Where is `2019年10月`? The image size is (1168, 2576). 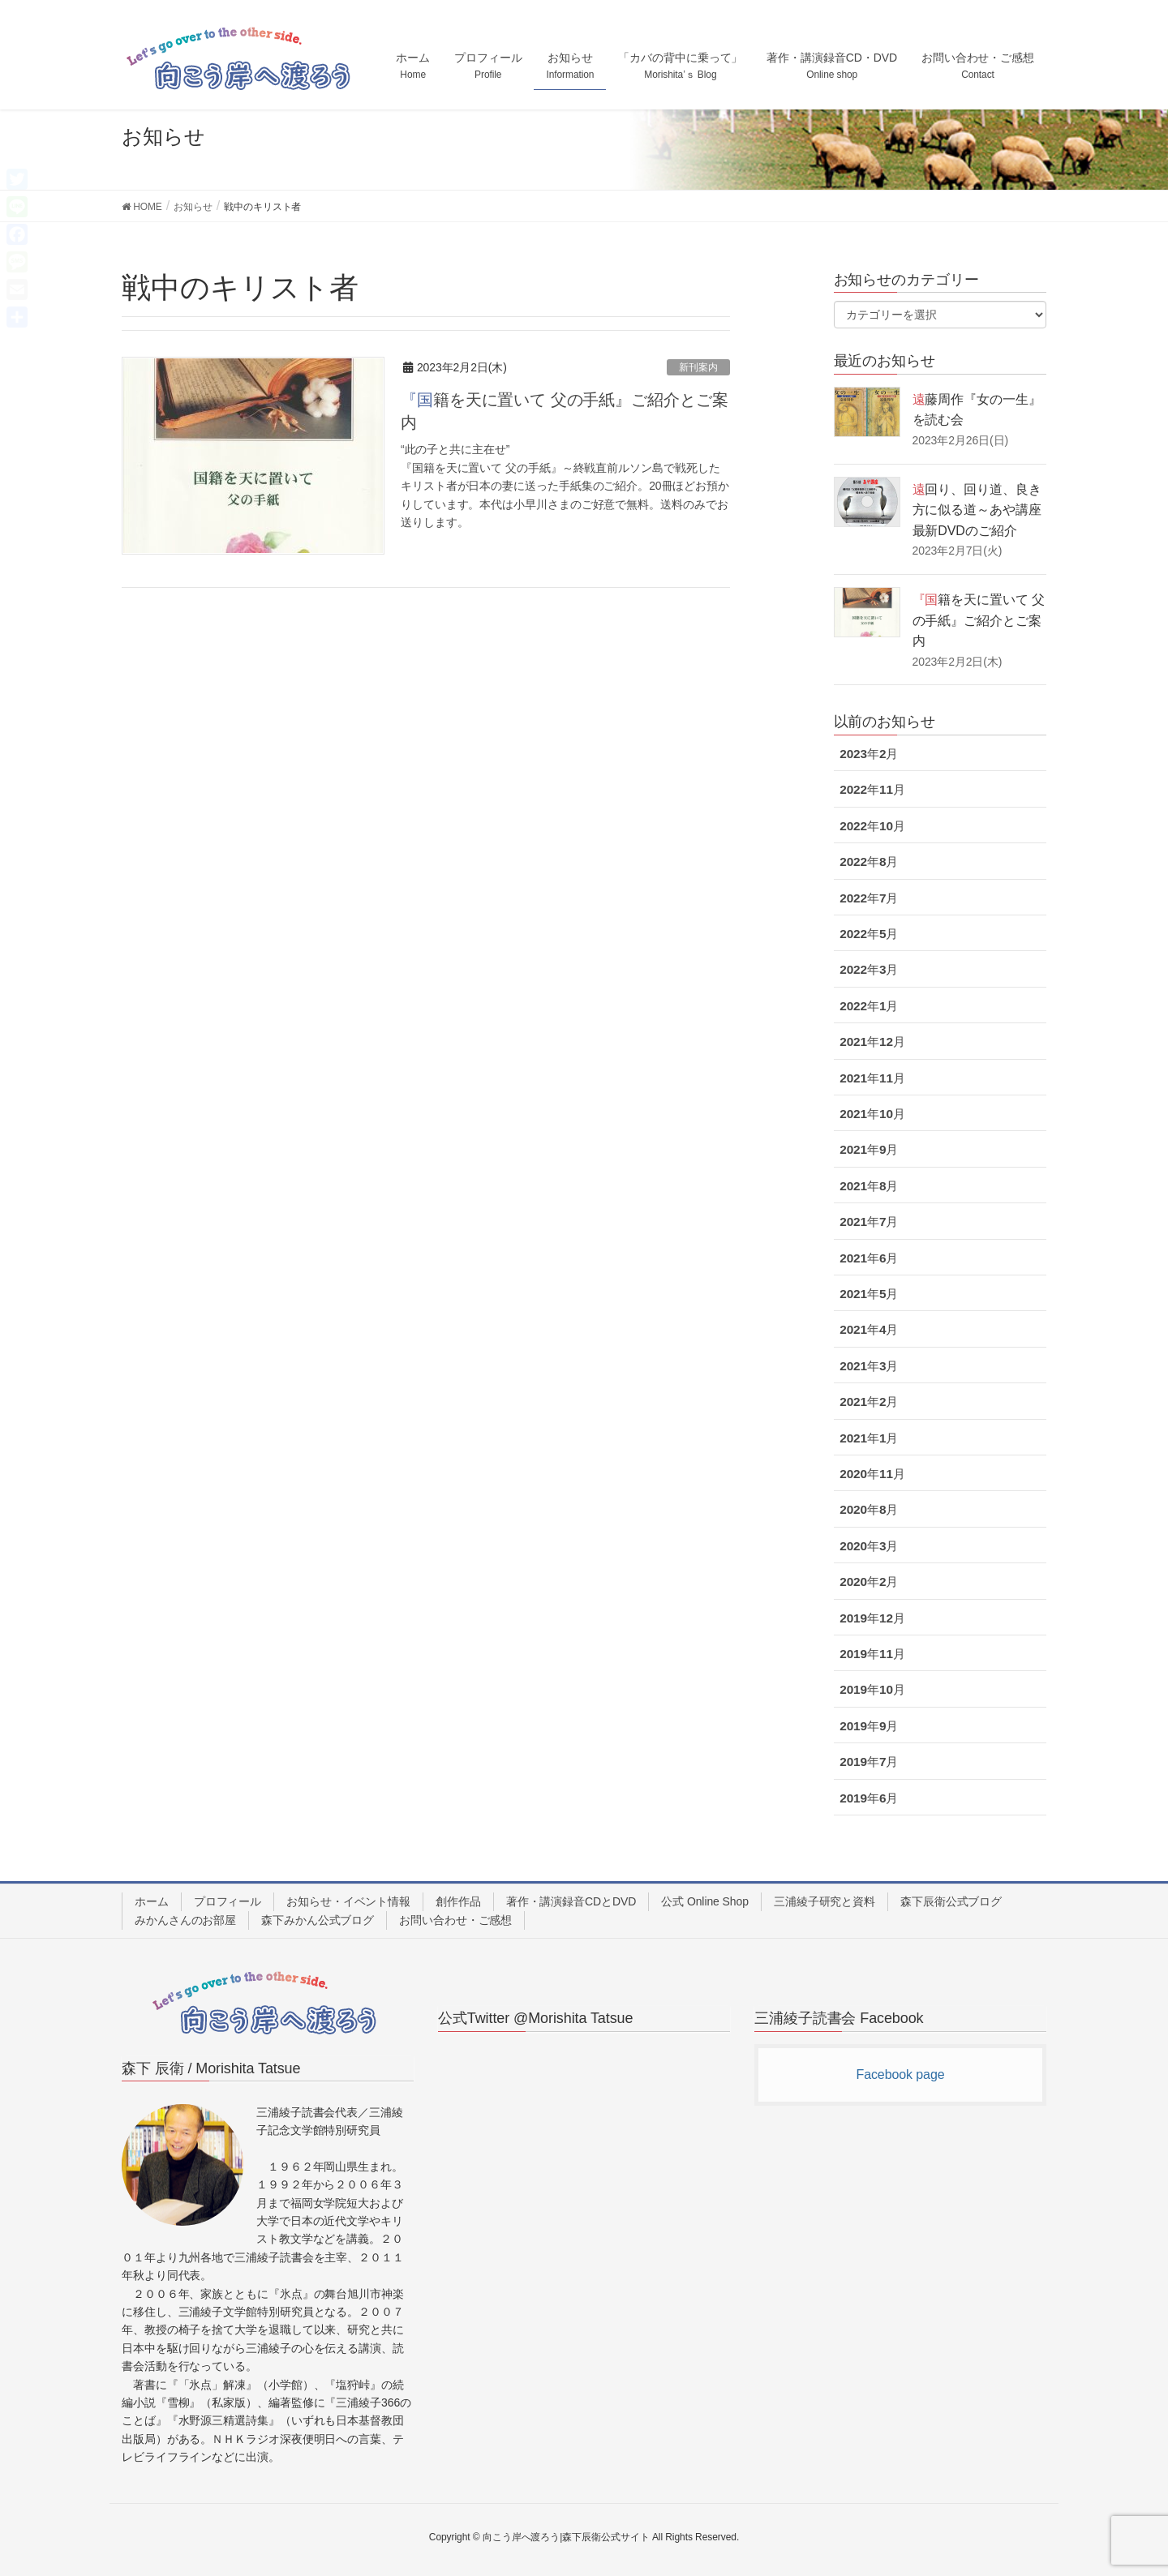 2019年10月 is located at coordinates (872, 1689).